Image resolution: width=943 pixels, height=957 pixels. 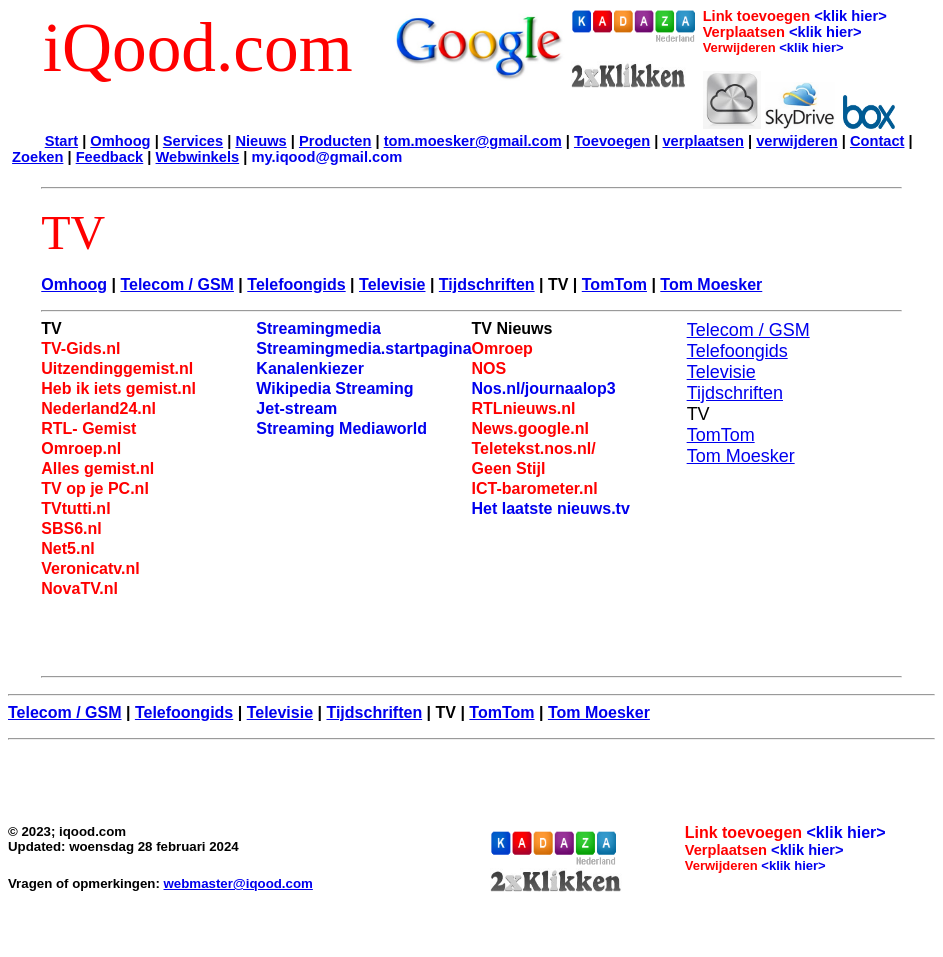 What do you see at coordinates (702, 141) in the screenshot?
I see `verplaatsen` at bounding box center [702, 141].